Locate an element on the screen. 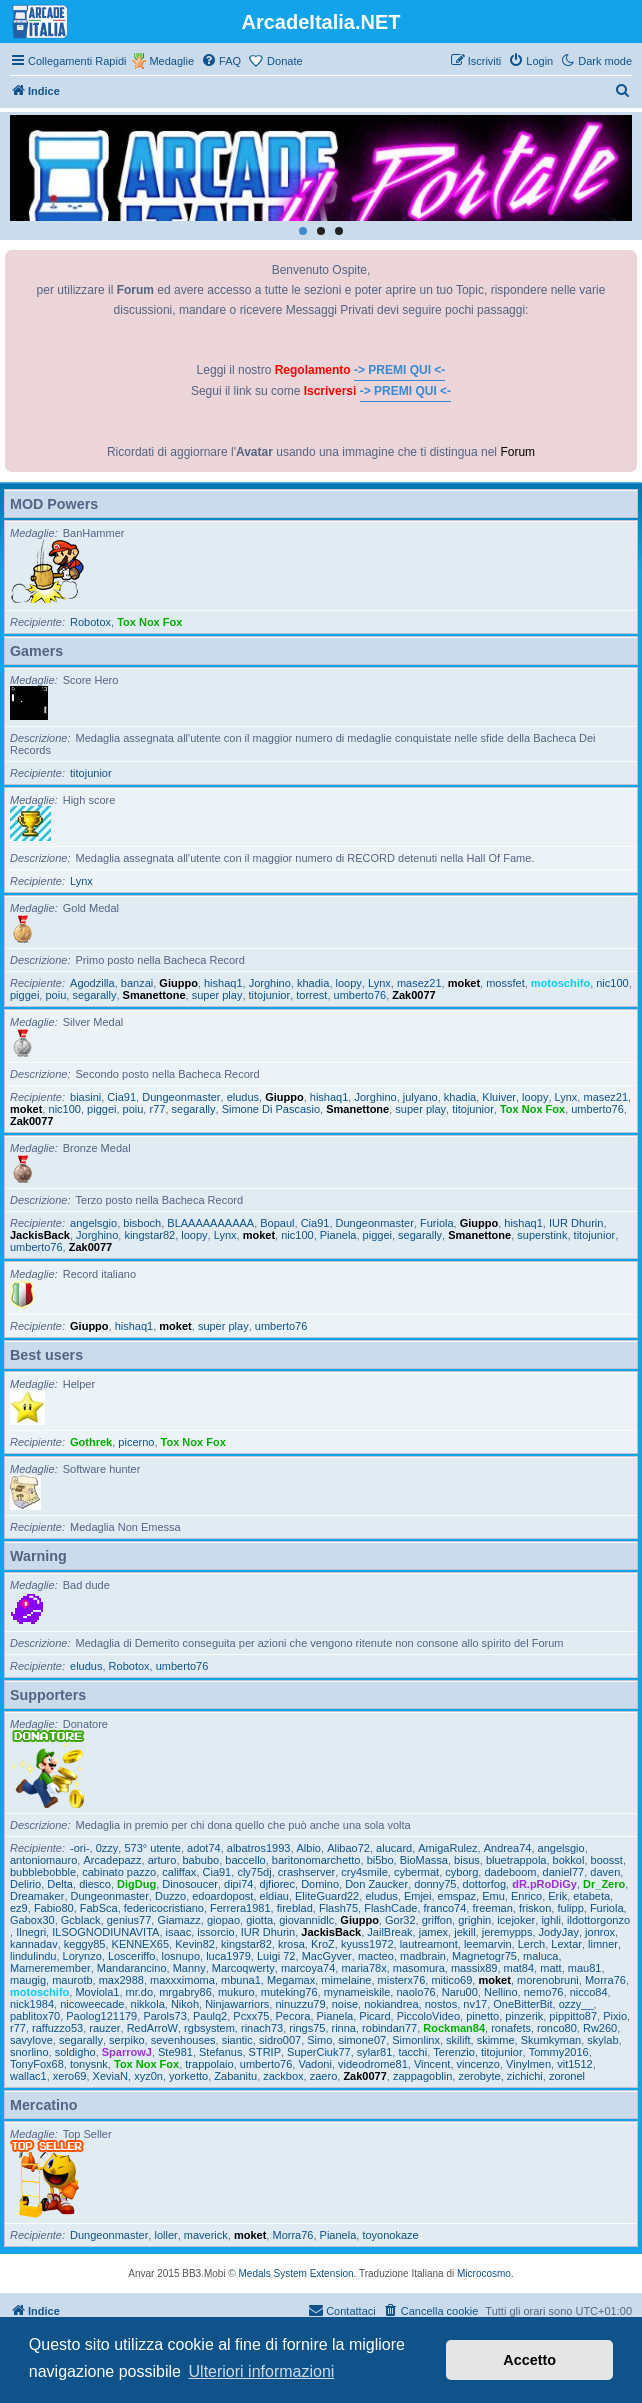  Dr_Zero is located at coordinates (604, 1884).